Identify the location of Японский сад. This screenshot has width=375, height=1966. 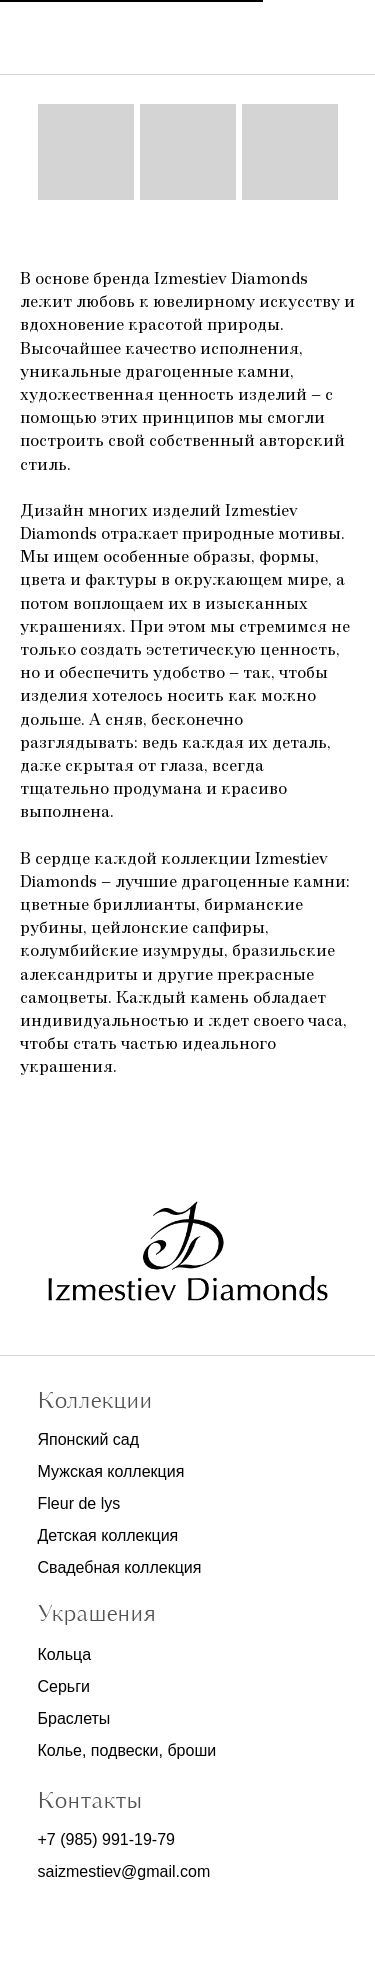
(89, 1439).